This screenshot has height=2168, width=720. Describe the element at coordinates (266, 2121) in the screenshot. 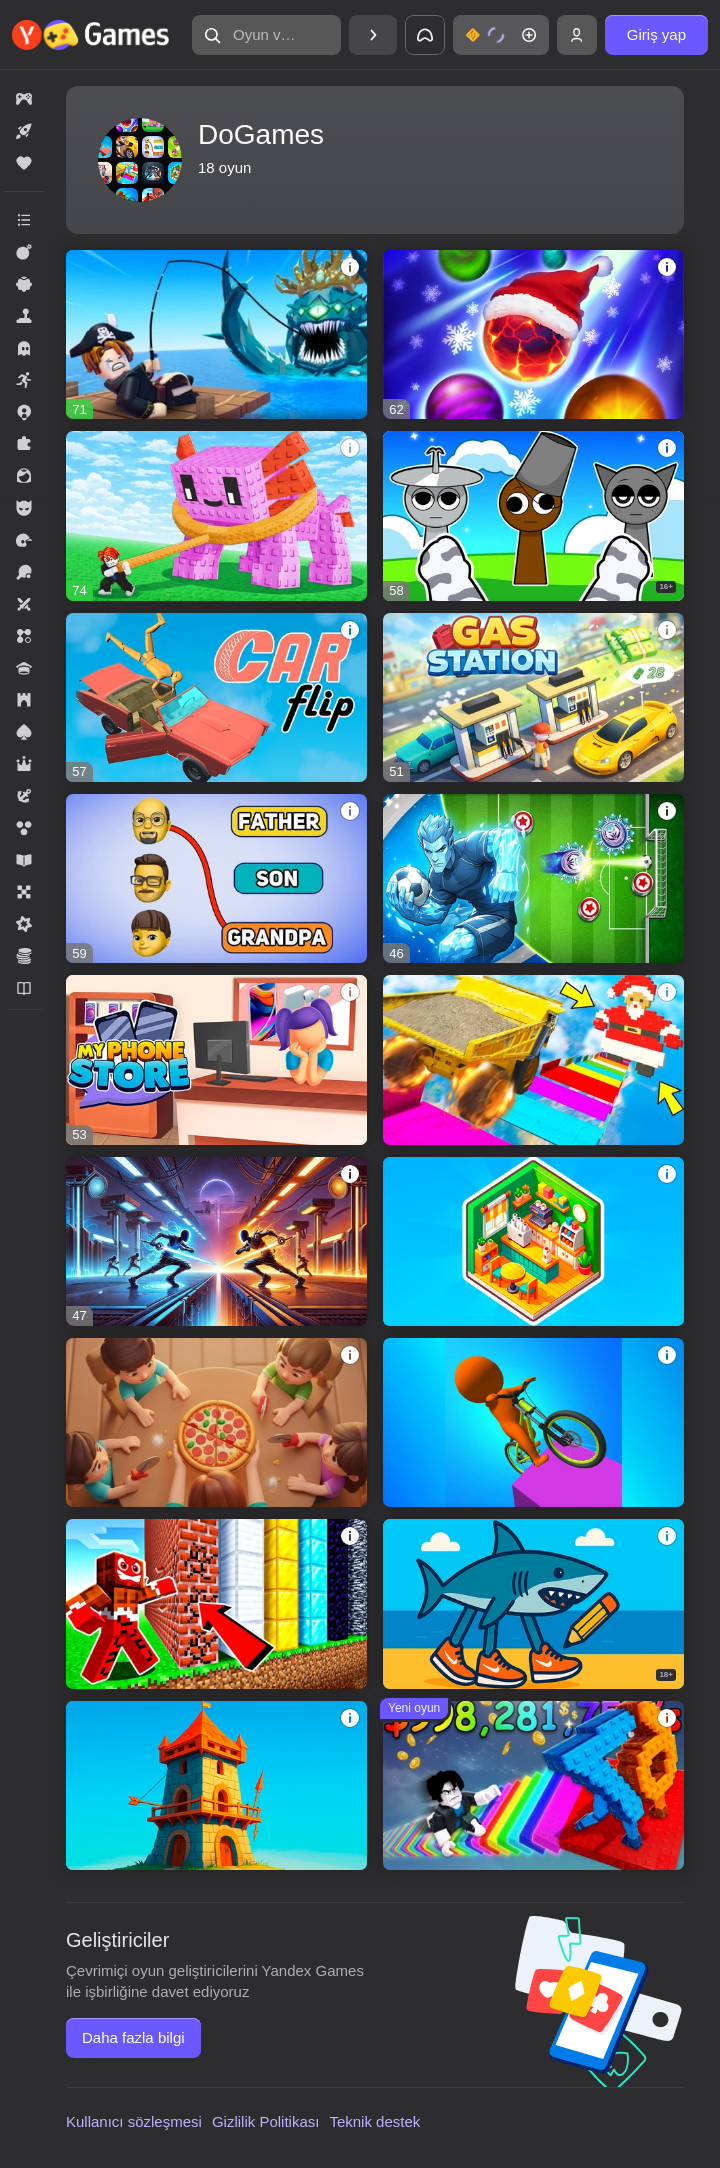

I see `Gizlilik Politikası` at that location.